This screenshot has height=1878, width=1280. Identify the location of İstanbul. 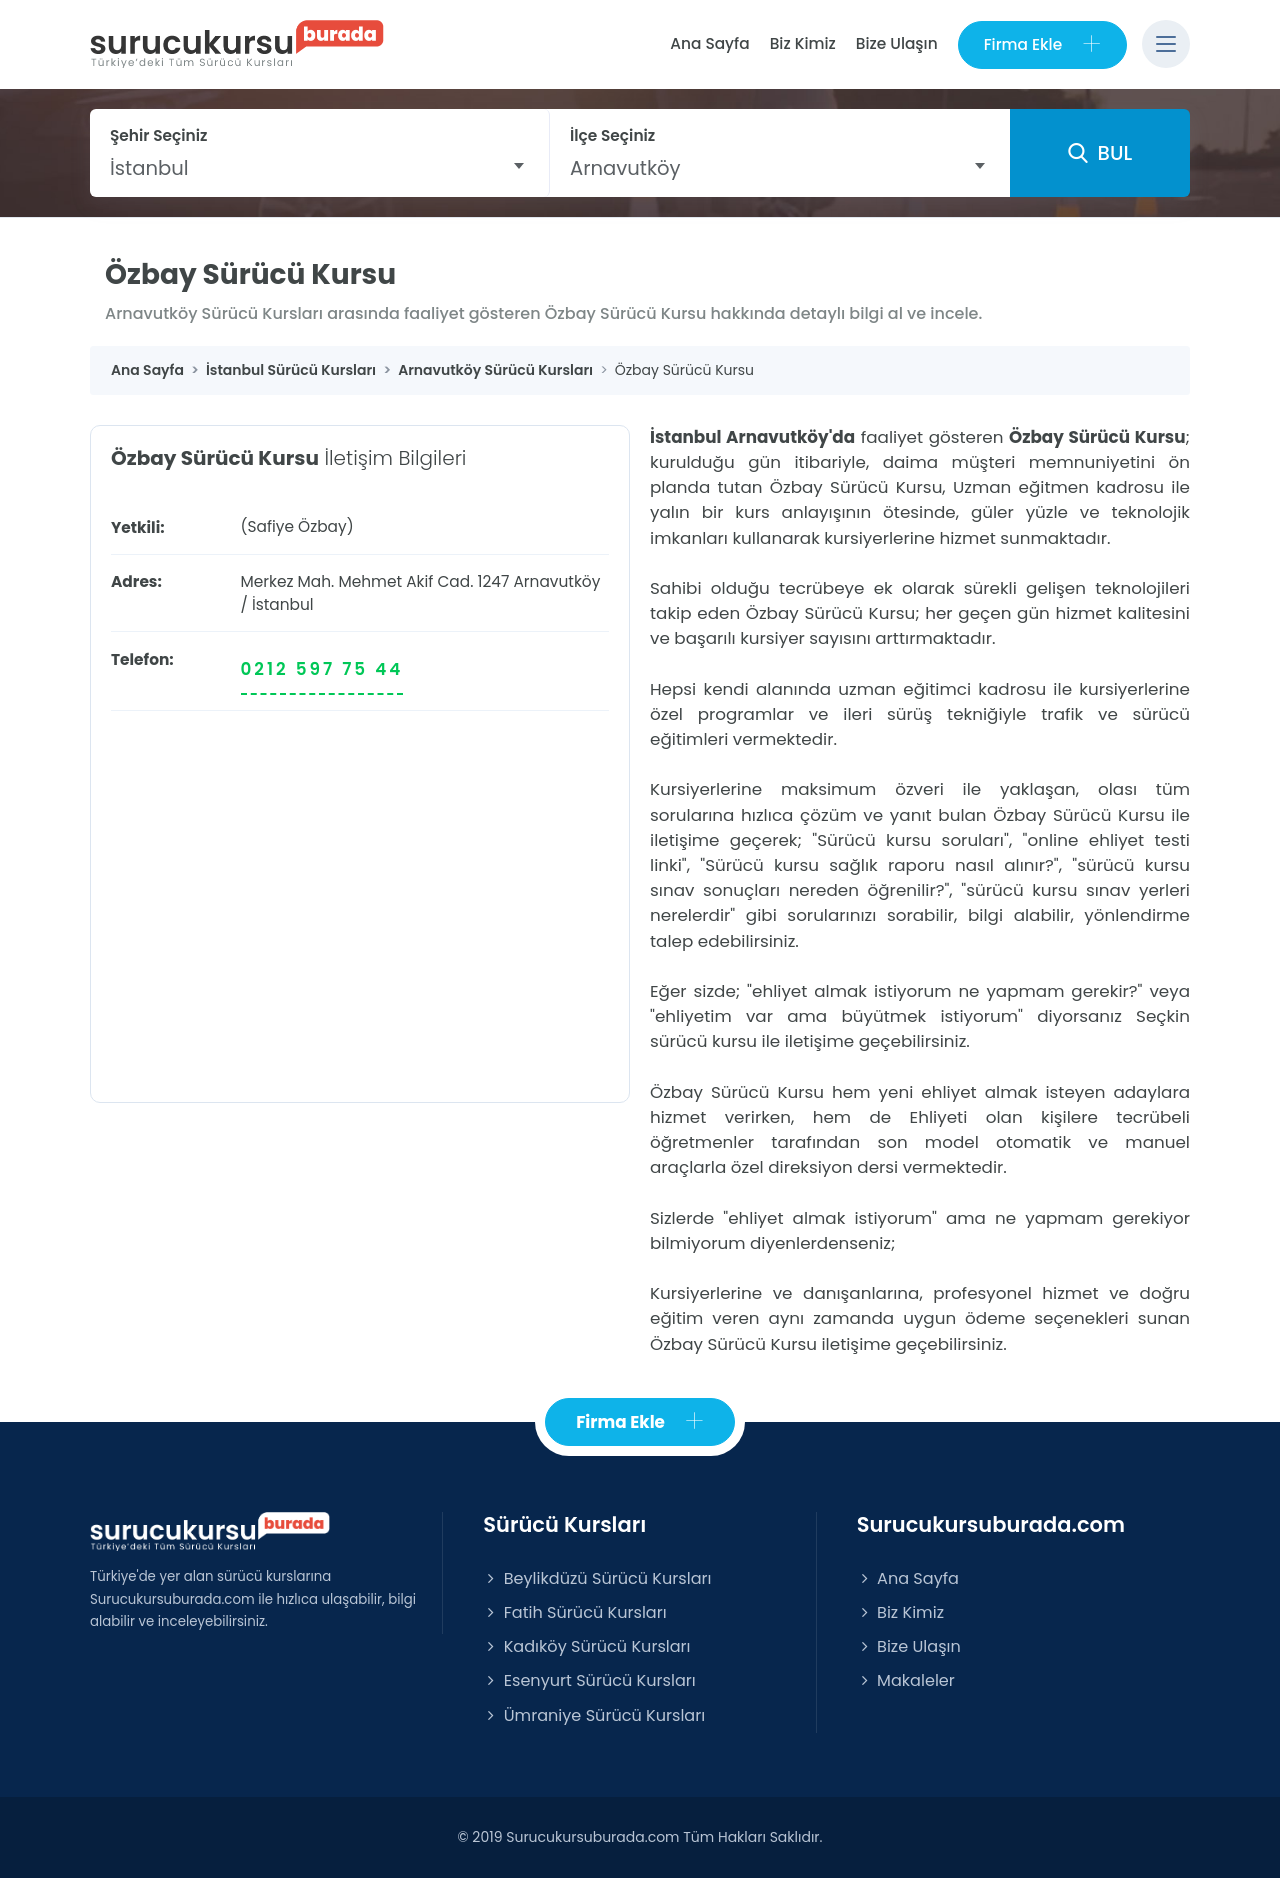
(283, 604).